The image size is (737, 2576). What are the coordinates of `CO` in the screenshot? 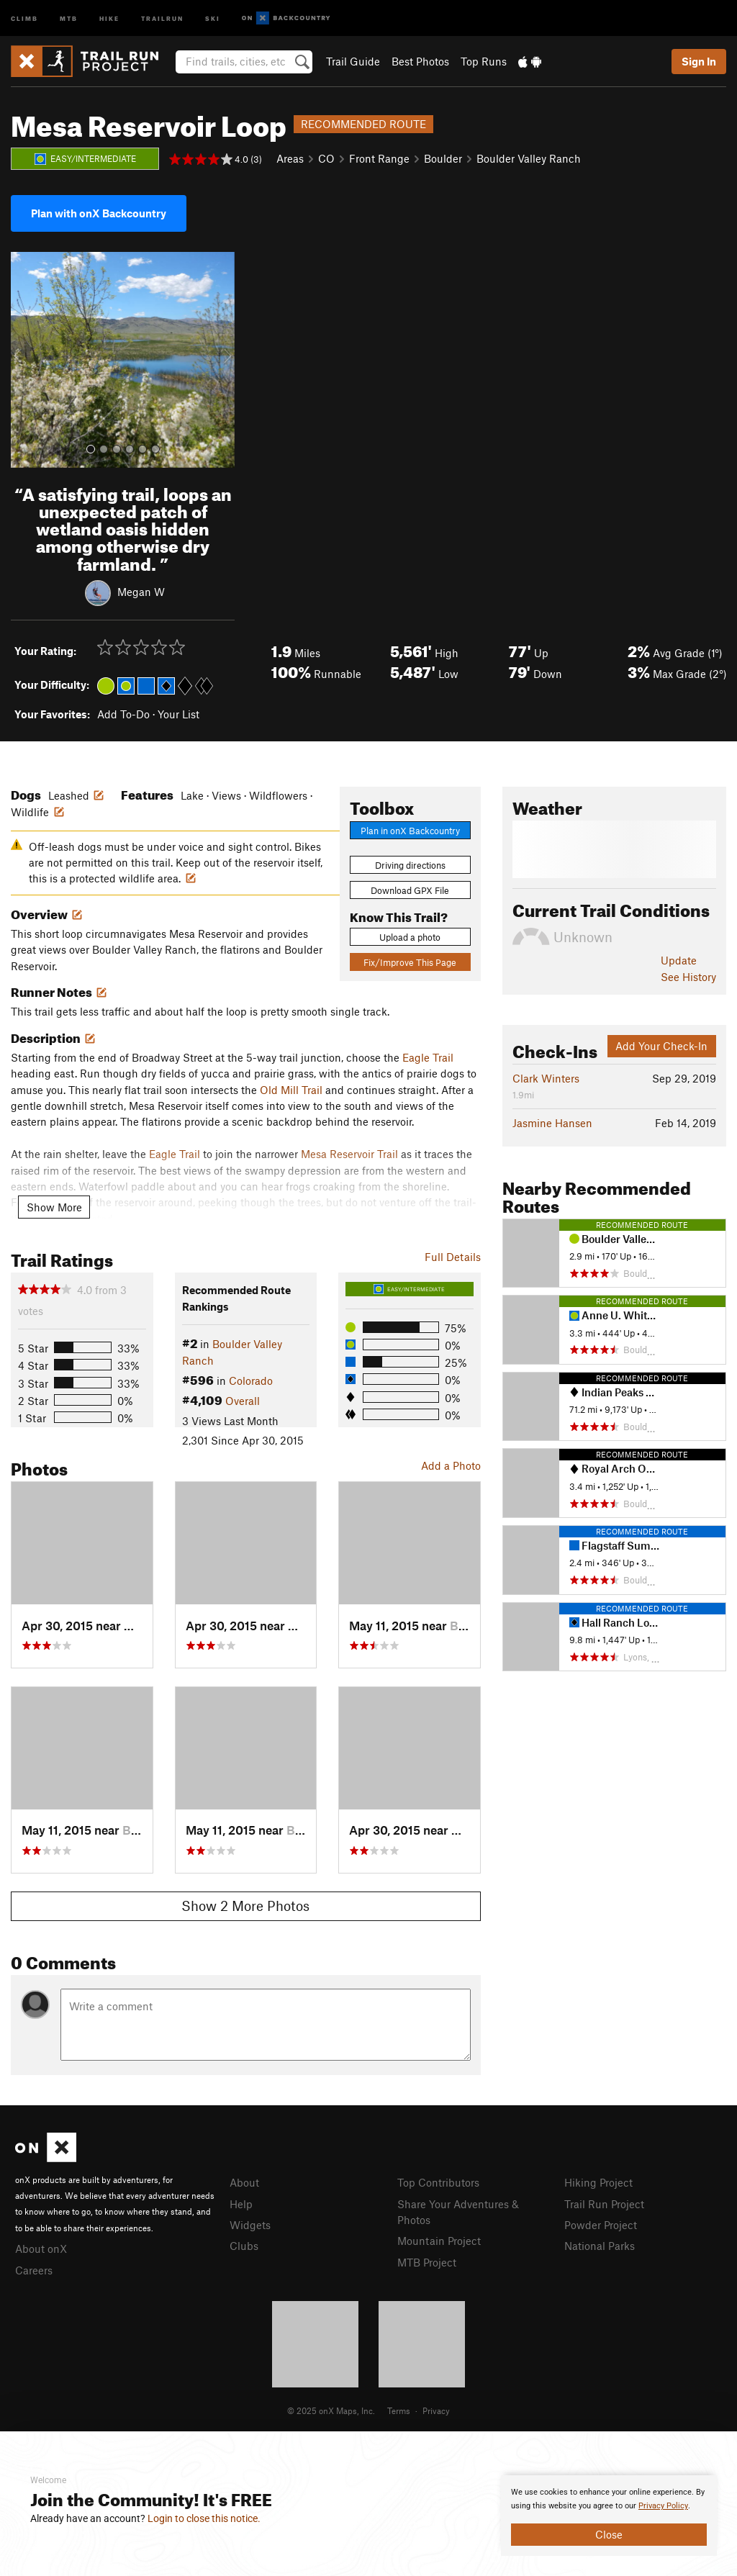 It's located at (326, 158).